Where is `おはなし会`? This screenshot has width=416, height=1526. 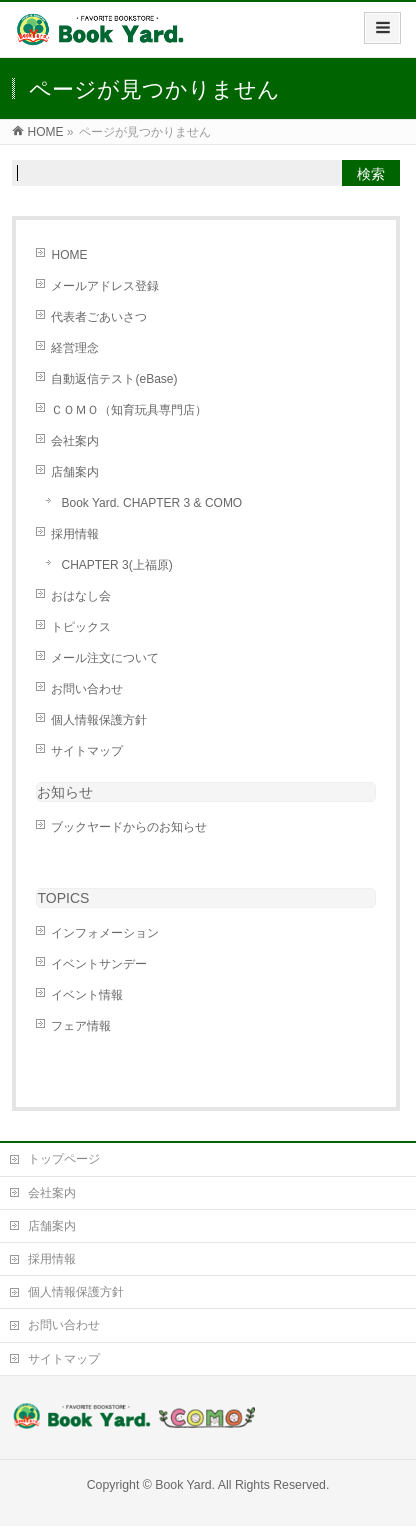 おはなし会 is located at coordinates (81, 596).